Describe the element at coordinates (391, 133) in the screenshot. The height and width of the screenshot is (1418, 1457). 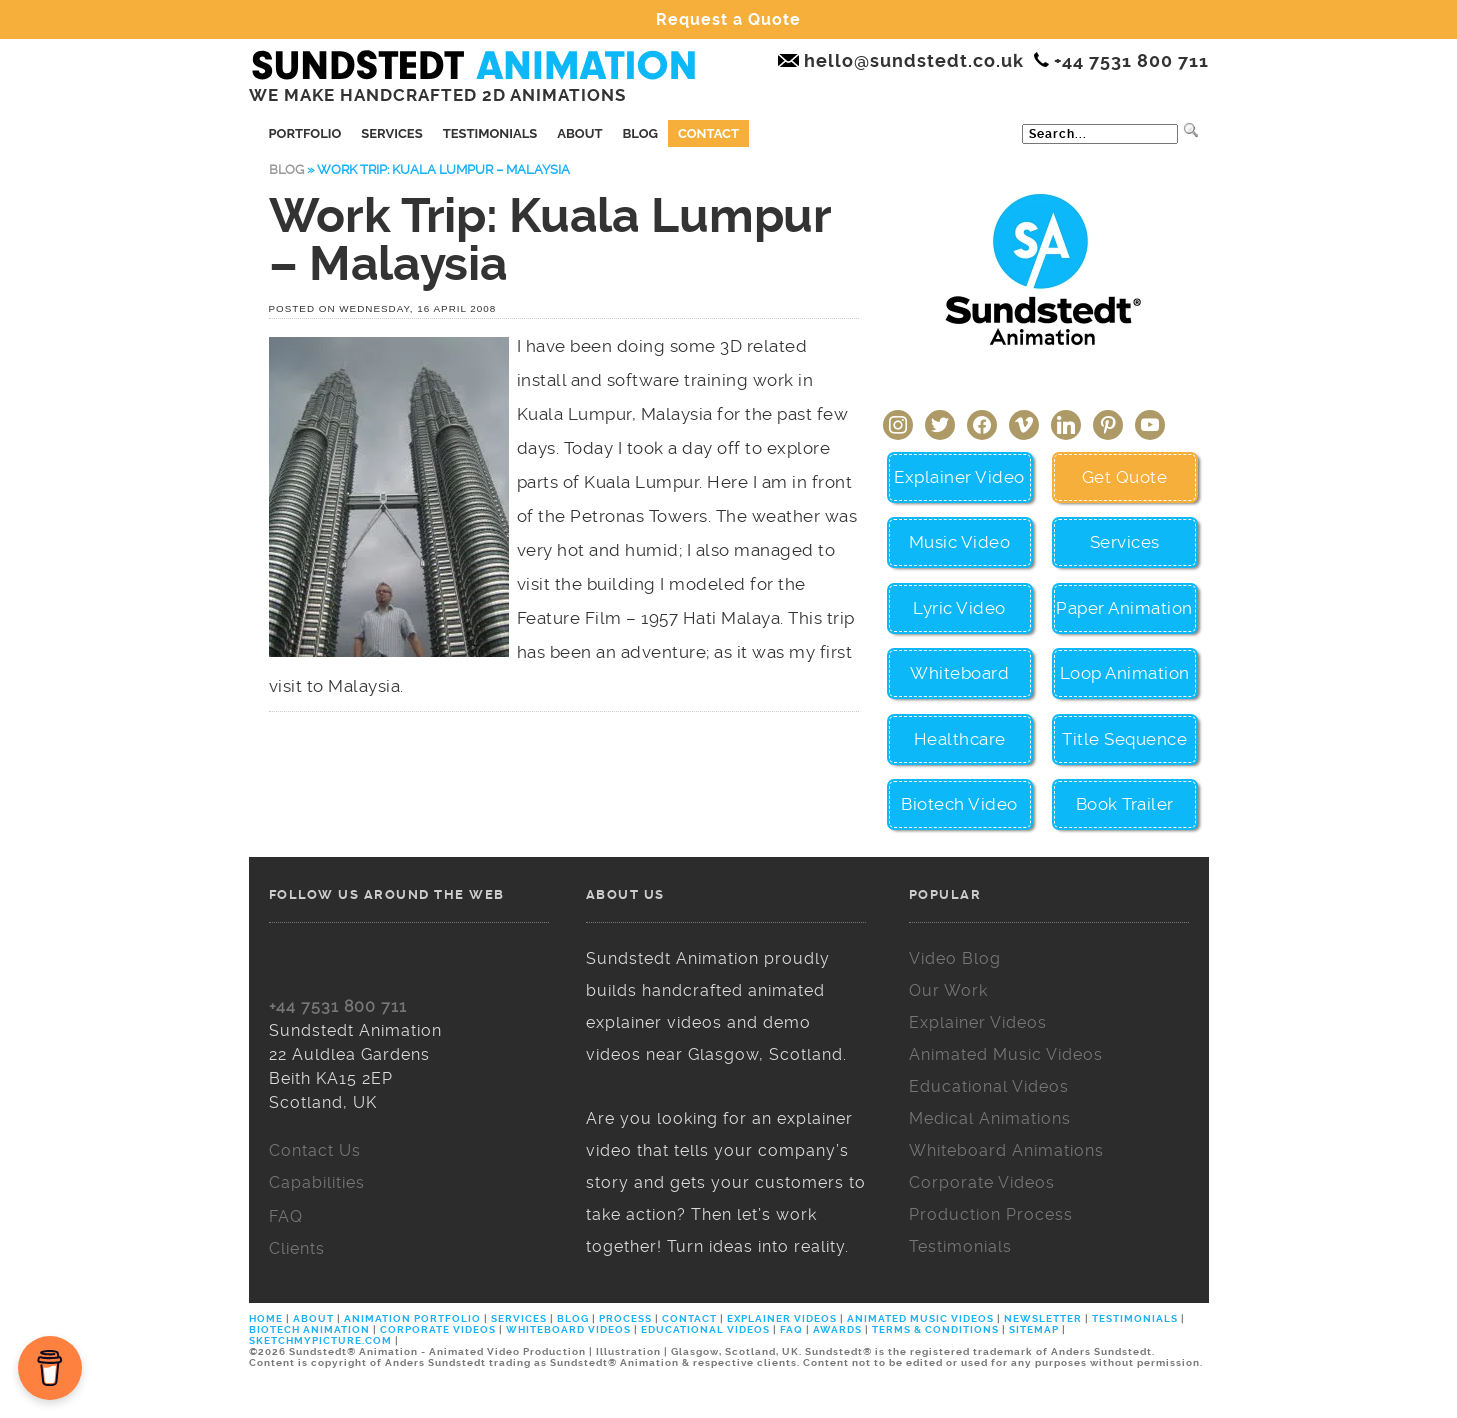
I see `Services` at that location.